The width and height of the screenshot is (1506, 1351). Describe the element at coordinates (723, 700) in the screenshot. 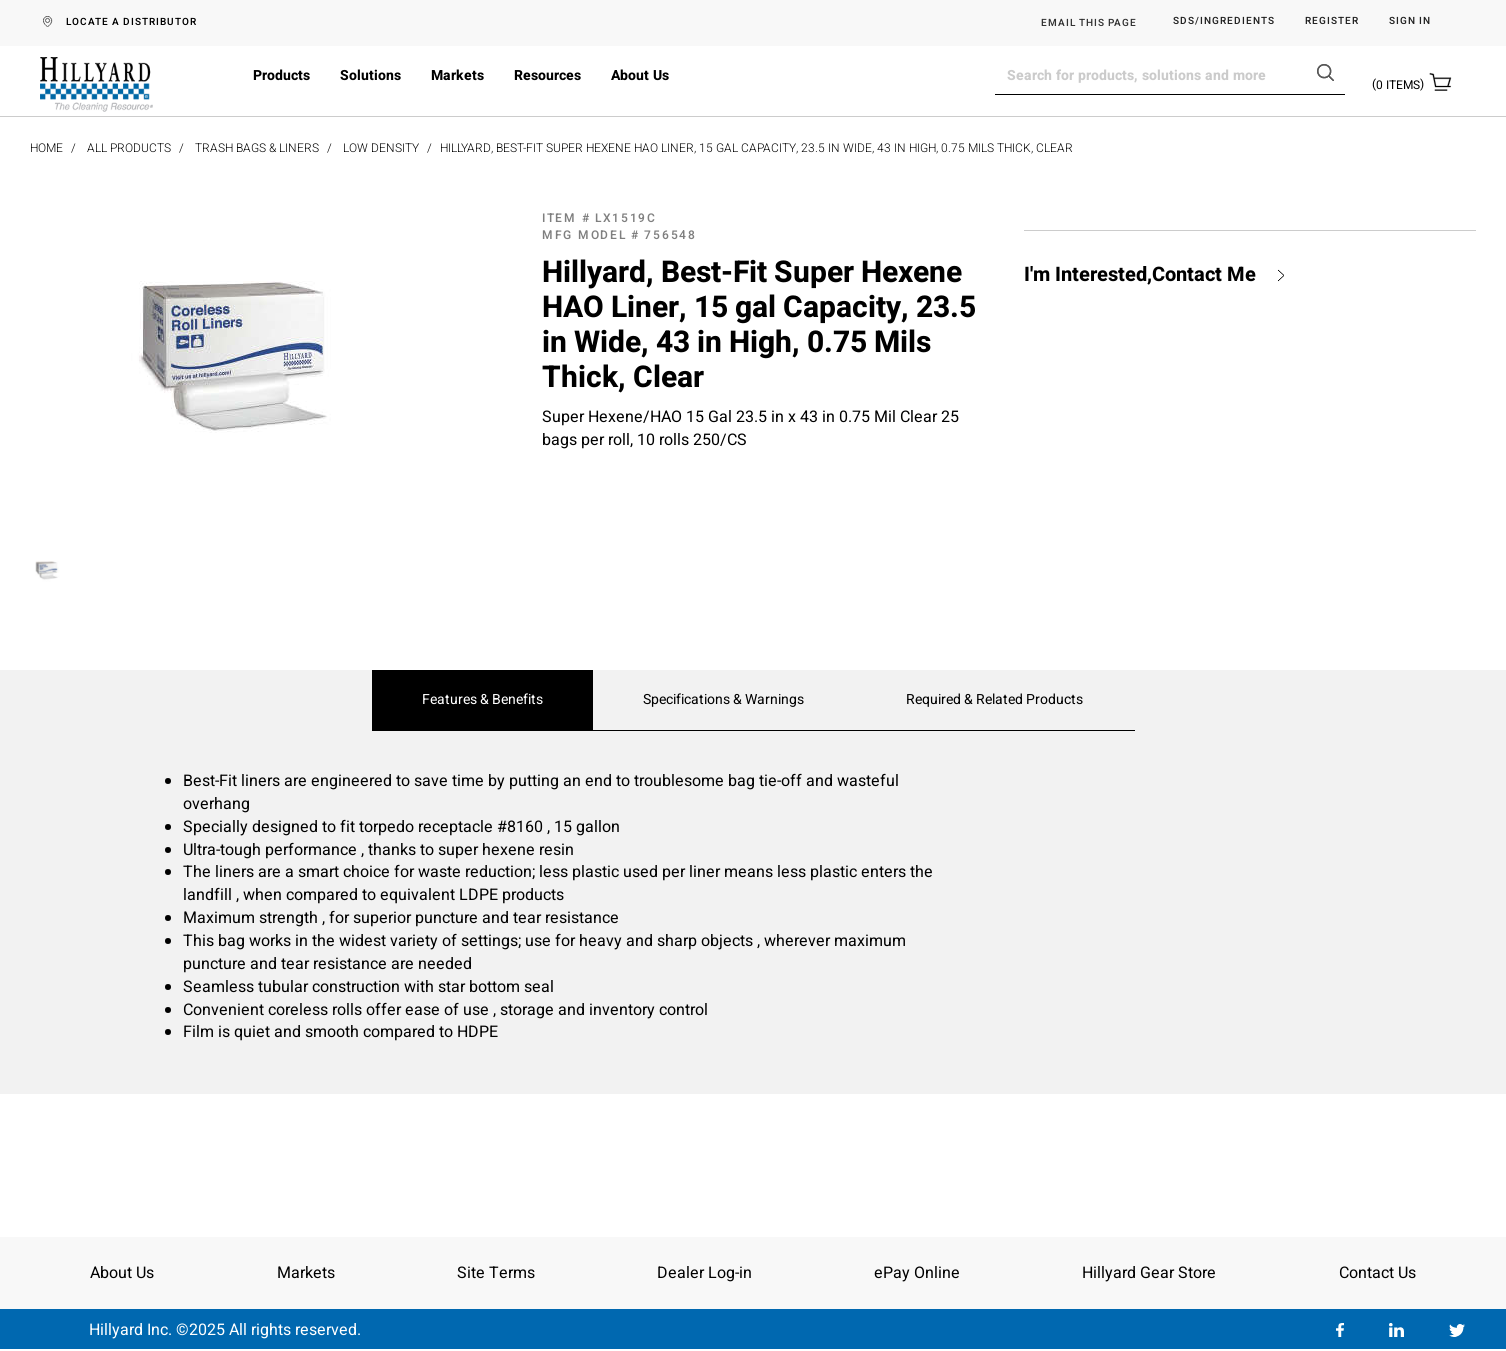

I see `Specifications & Warnings` at that location.